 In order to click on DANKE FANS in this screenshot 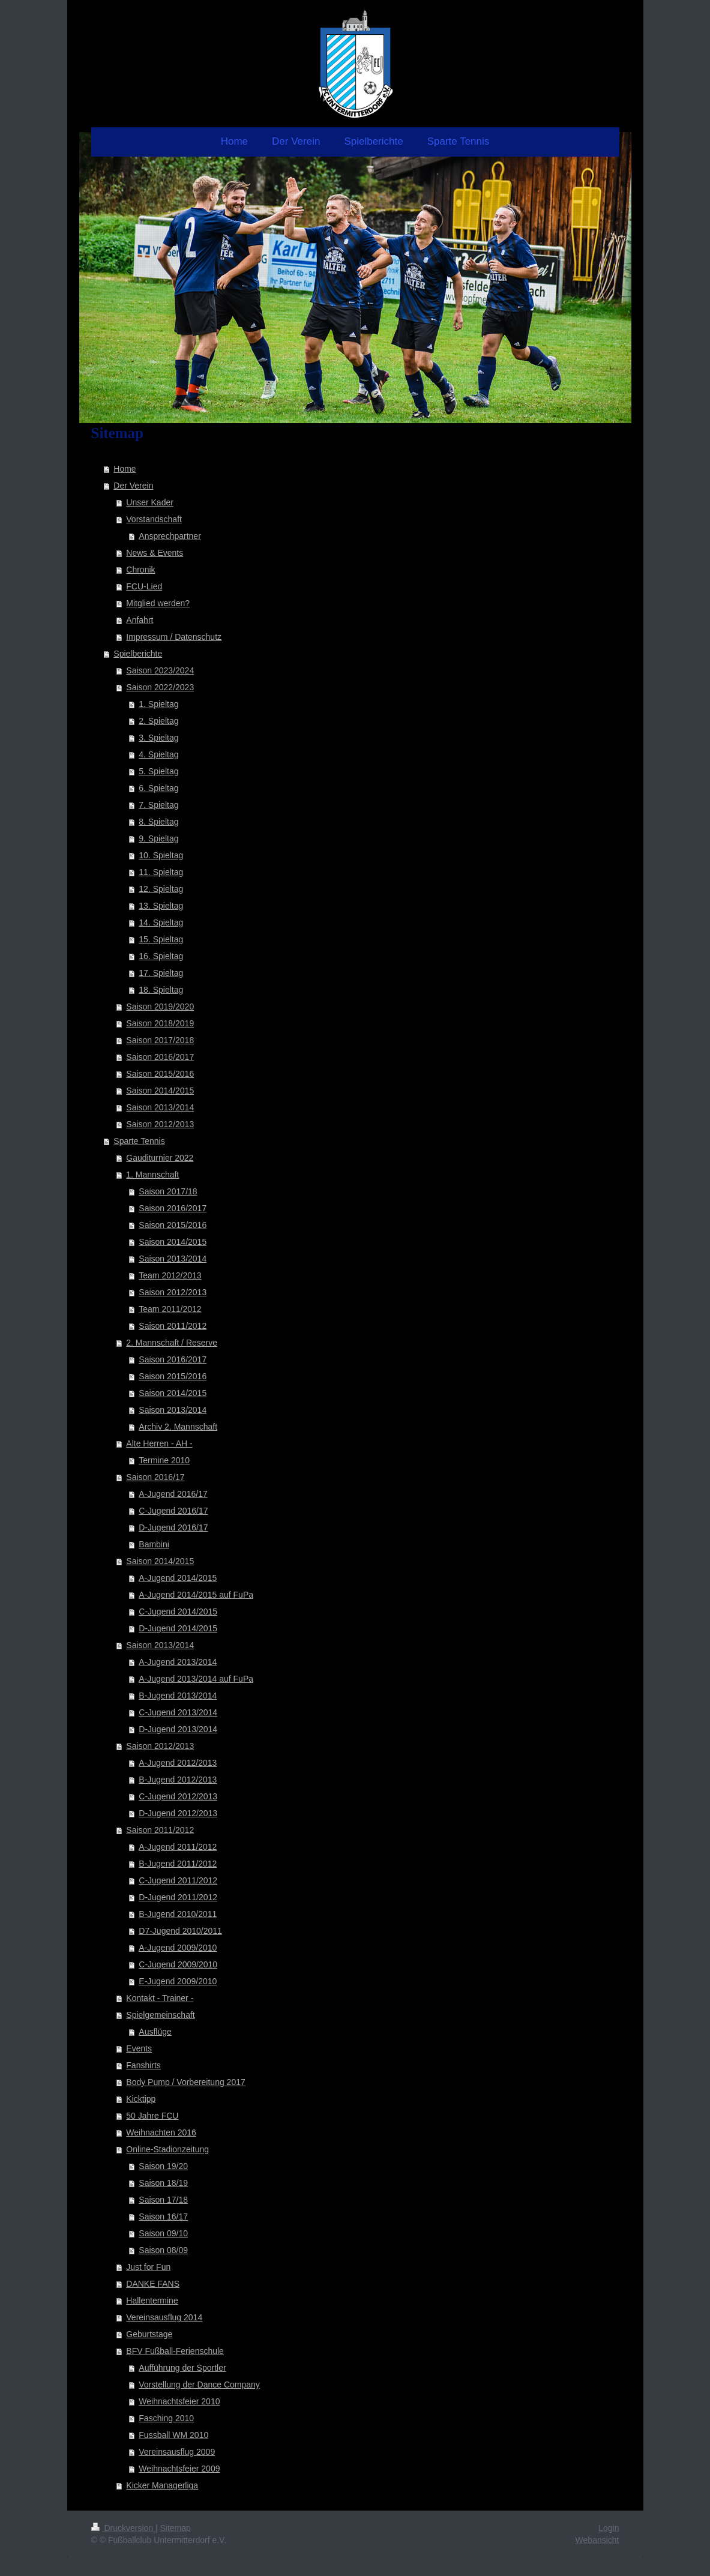, I will do `click(152, 2284)`.